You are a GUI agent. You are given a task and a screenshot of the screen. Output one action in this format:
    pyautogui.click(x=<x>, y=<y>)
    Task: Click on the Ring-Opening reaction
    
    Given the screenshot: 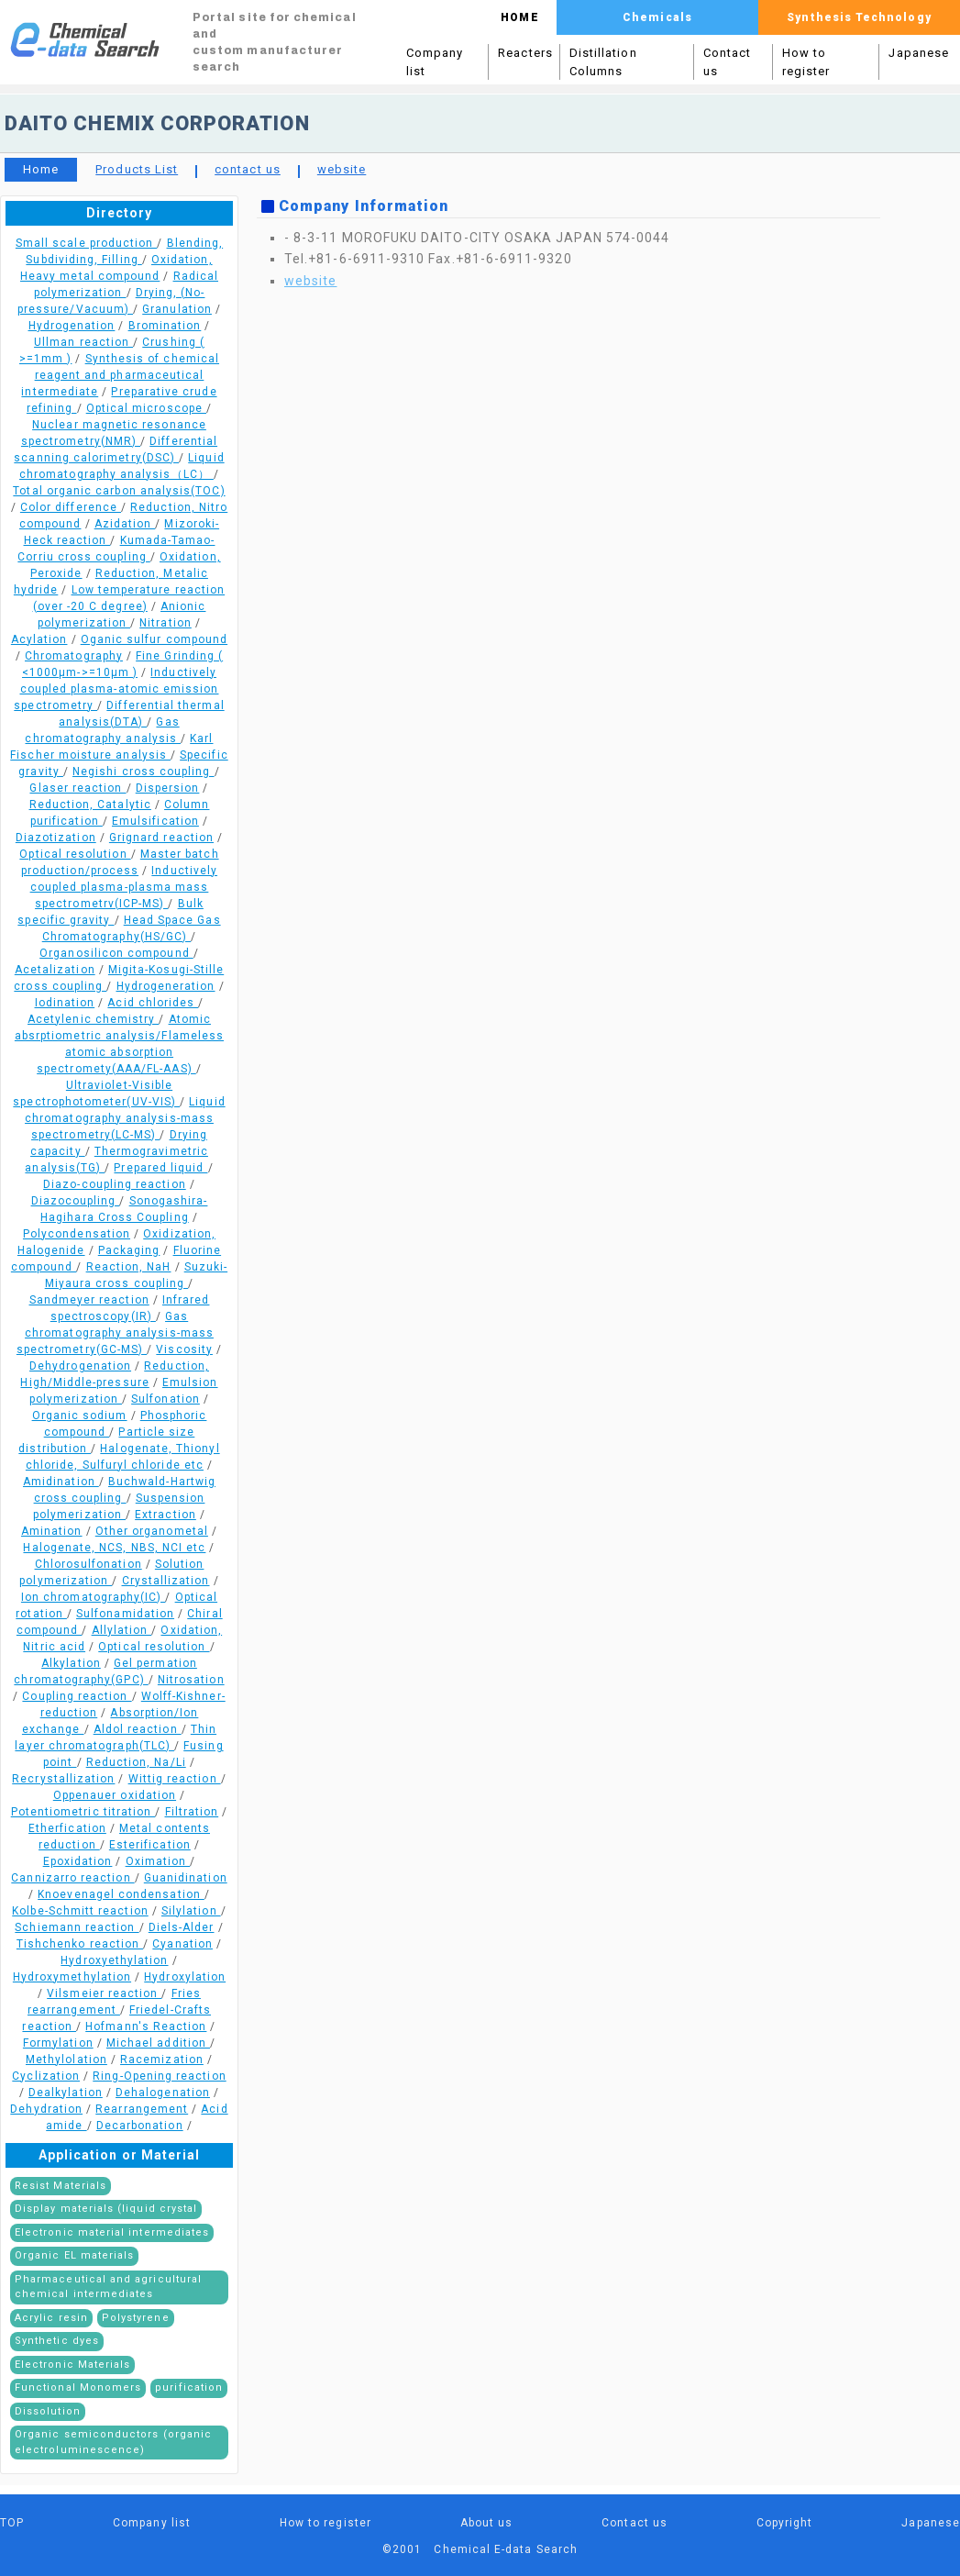 What is the action you would take?
    pyautogui.click(x=159, y=2076)
    